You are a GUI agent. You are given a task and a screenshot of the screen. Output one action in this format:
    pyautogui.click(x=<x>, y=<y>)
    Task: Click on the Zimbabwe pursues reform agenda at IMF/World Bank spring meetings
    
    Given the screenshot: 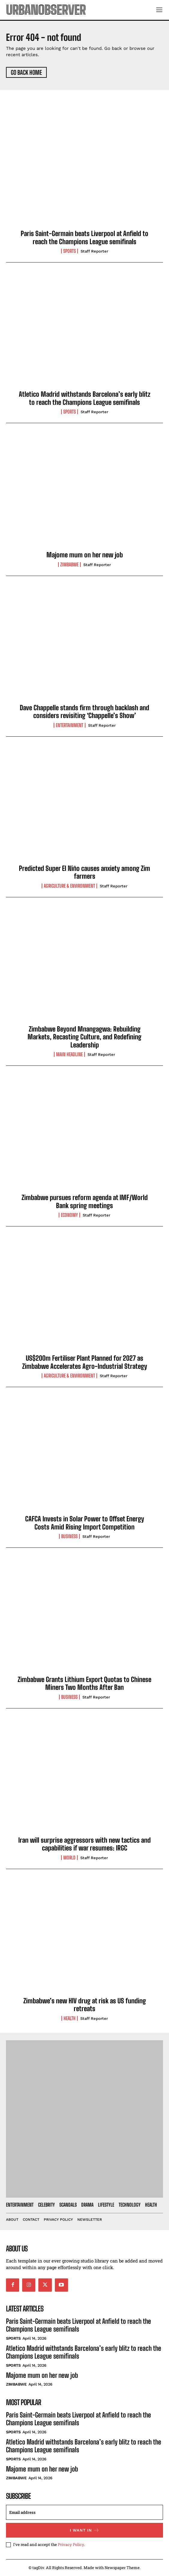 What is the action you would take?
    pyautogui.click(x=85, y=1201)
    